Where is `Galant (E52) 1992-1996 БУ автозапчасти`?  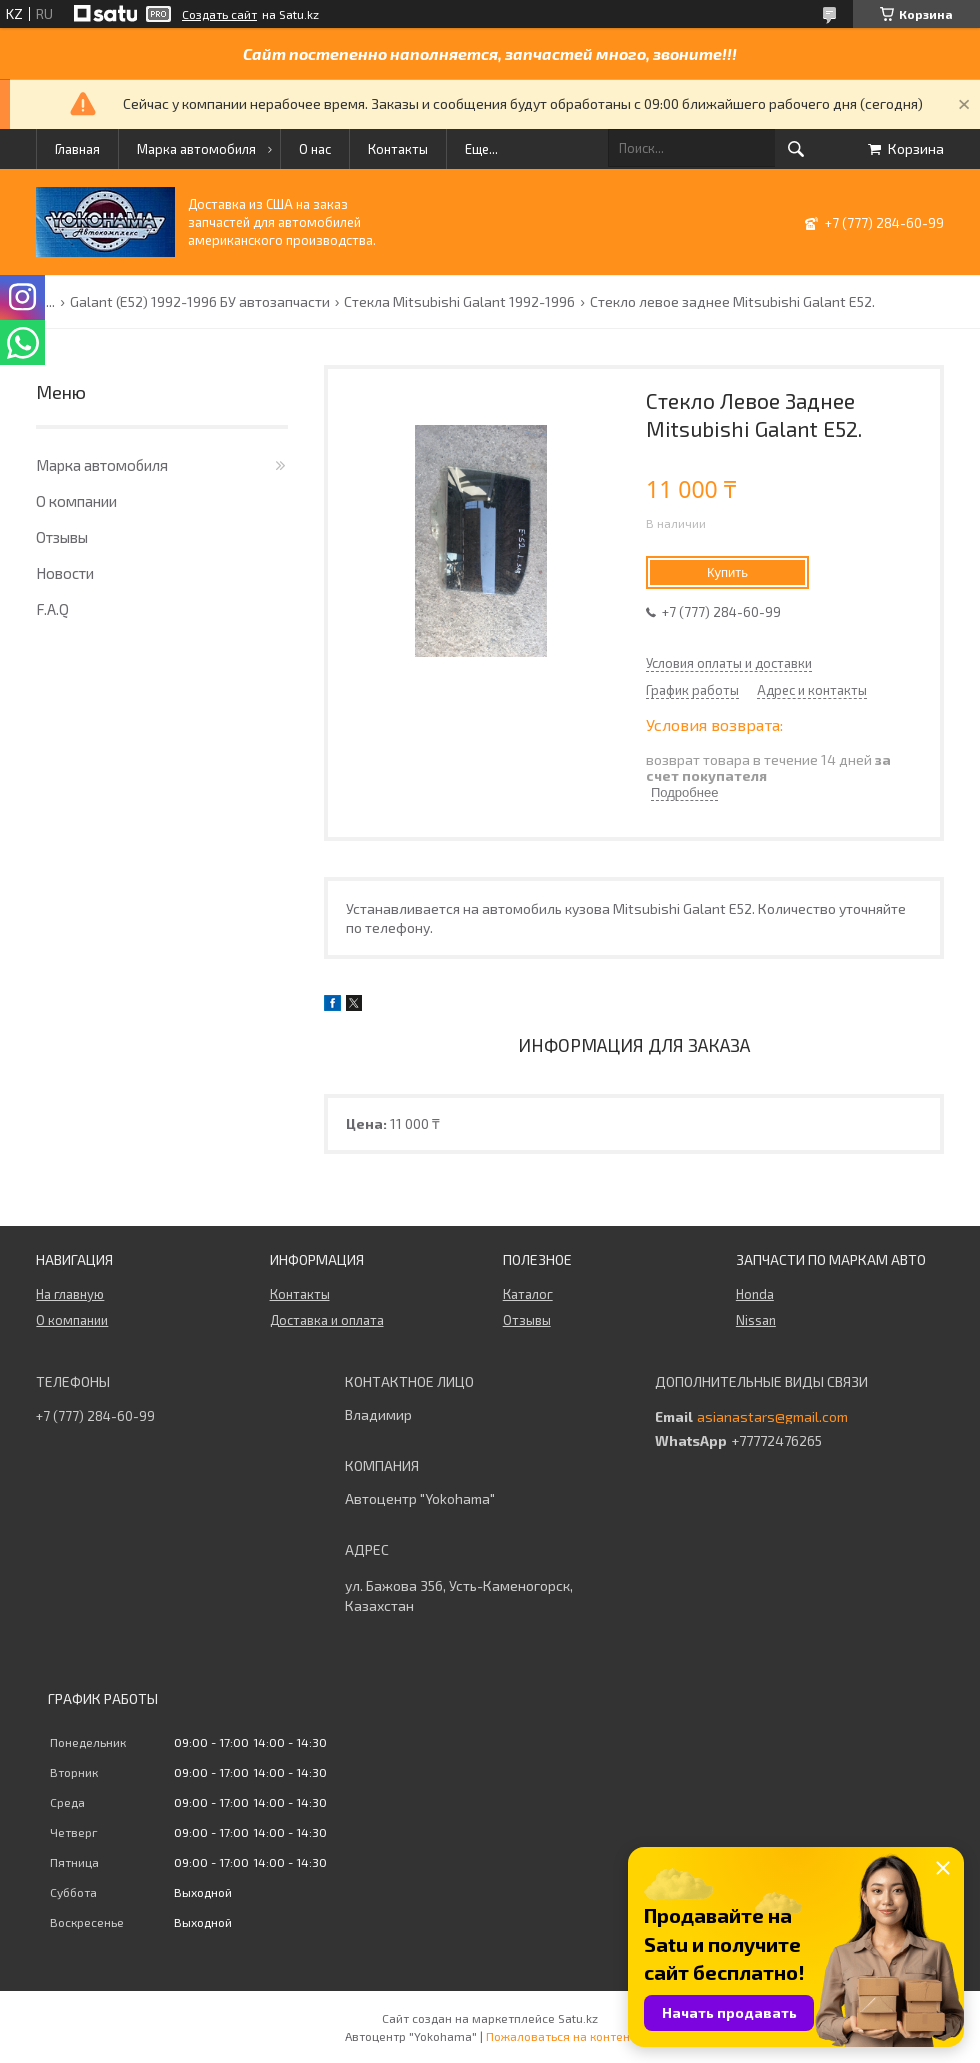
Galant (E52) 1992-1996 БУ автозапчасти is located at coordinates (200, 302).